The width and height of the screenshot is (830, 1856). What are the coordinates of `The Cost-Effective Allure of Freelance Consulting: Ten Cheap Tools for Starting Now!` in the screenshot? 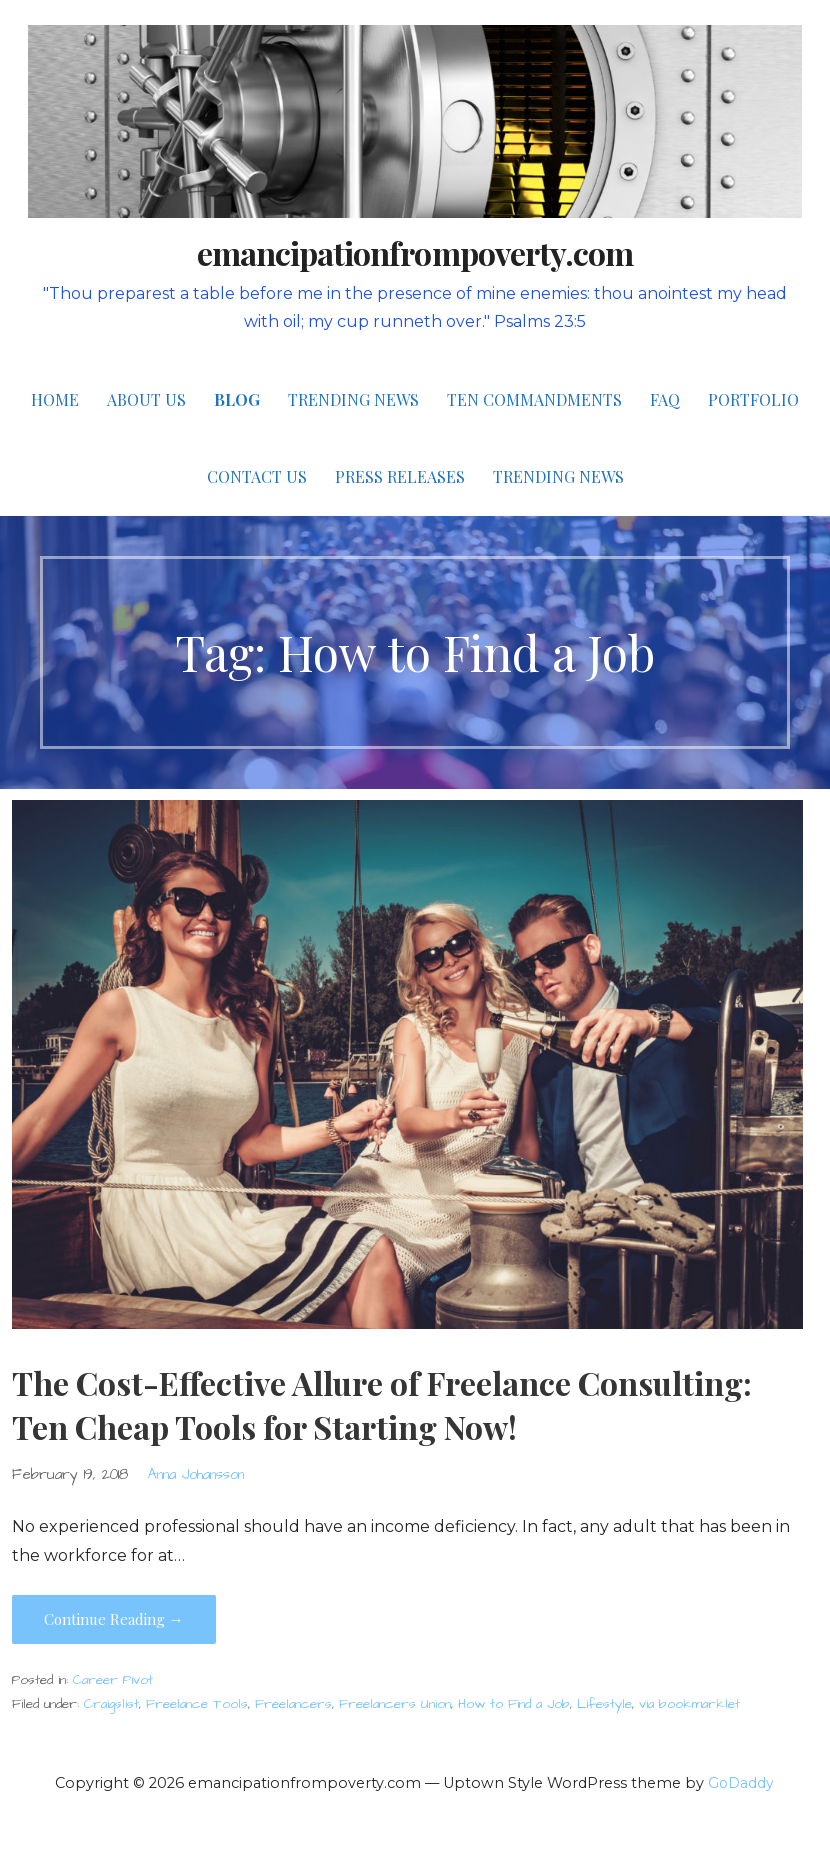 It's located at (382, 1405).